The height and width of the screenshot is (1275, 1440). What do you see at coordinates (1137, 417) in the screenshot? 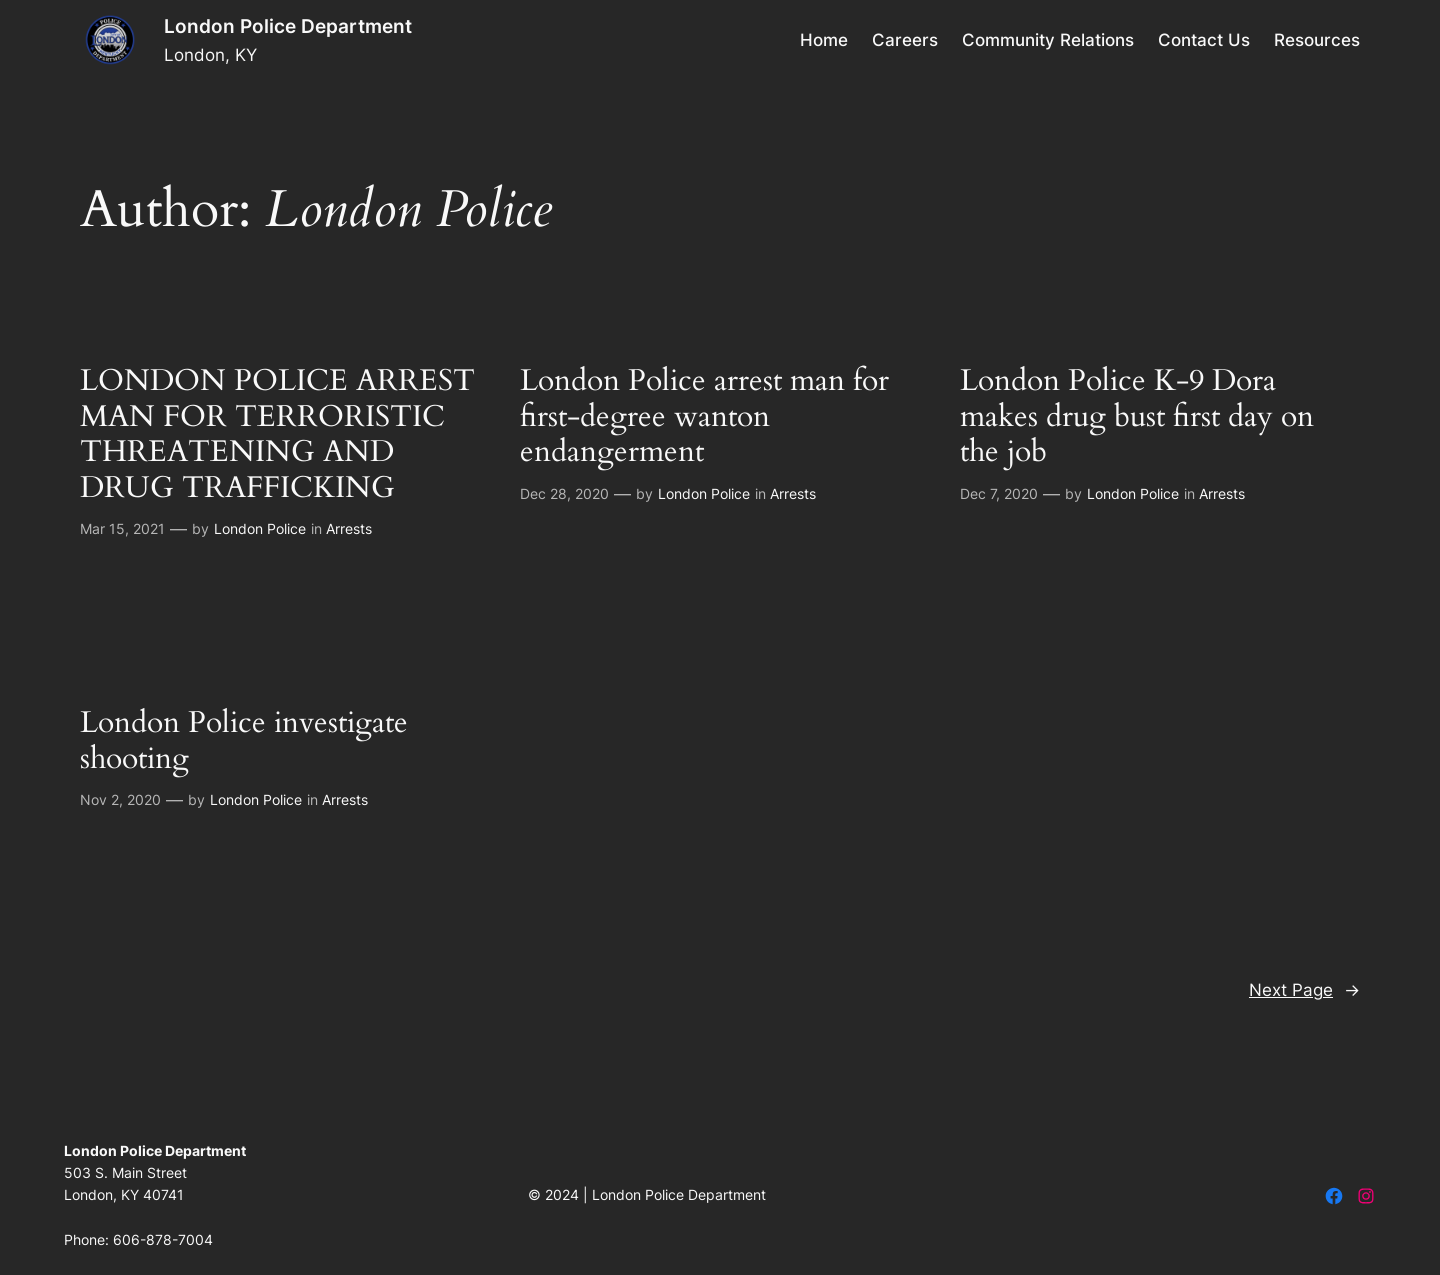
I see `London Police K-9 Dora makes drug bust first day on the job` at bounding box center [1137, 417].